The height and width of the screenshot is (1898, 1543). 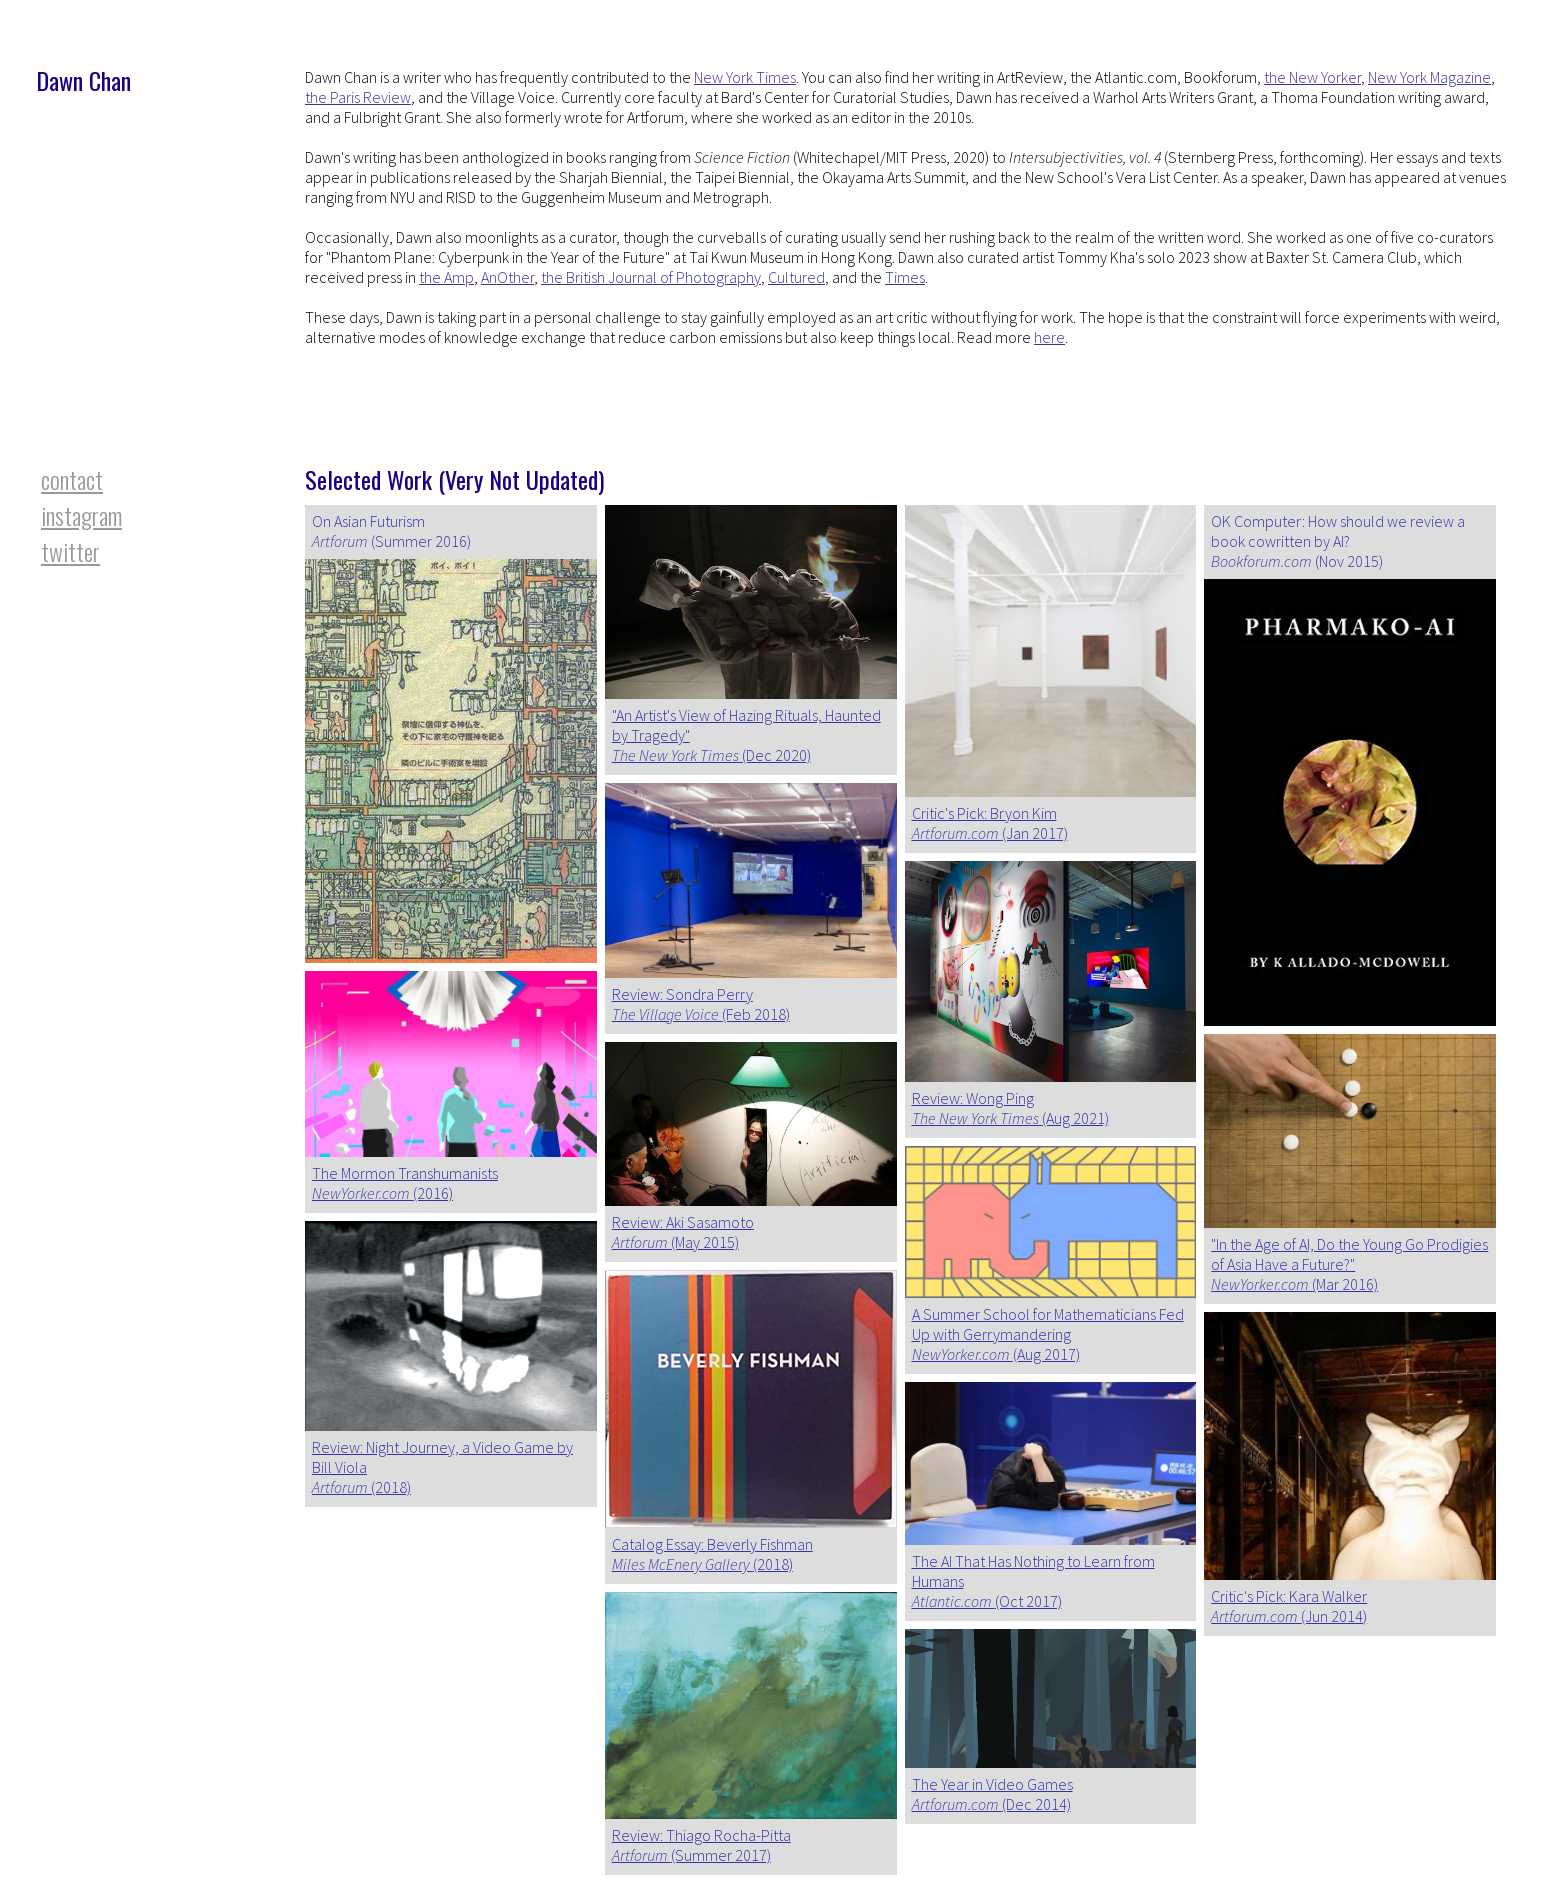 I want to click on here, so click(x=1049, y=337).